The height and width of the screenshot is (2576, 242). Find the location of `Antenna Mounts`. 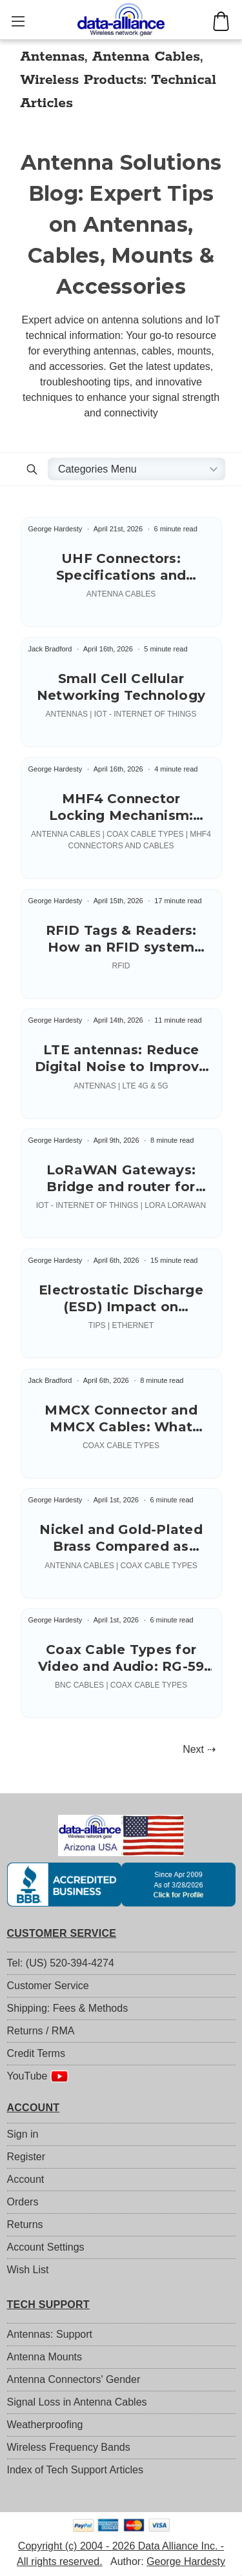

Antenna Mounts is located at coordinates (45, 2356).